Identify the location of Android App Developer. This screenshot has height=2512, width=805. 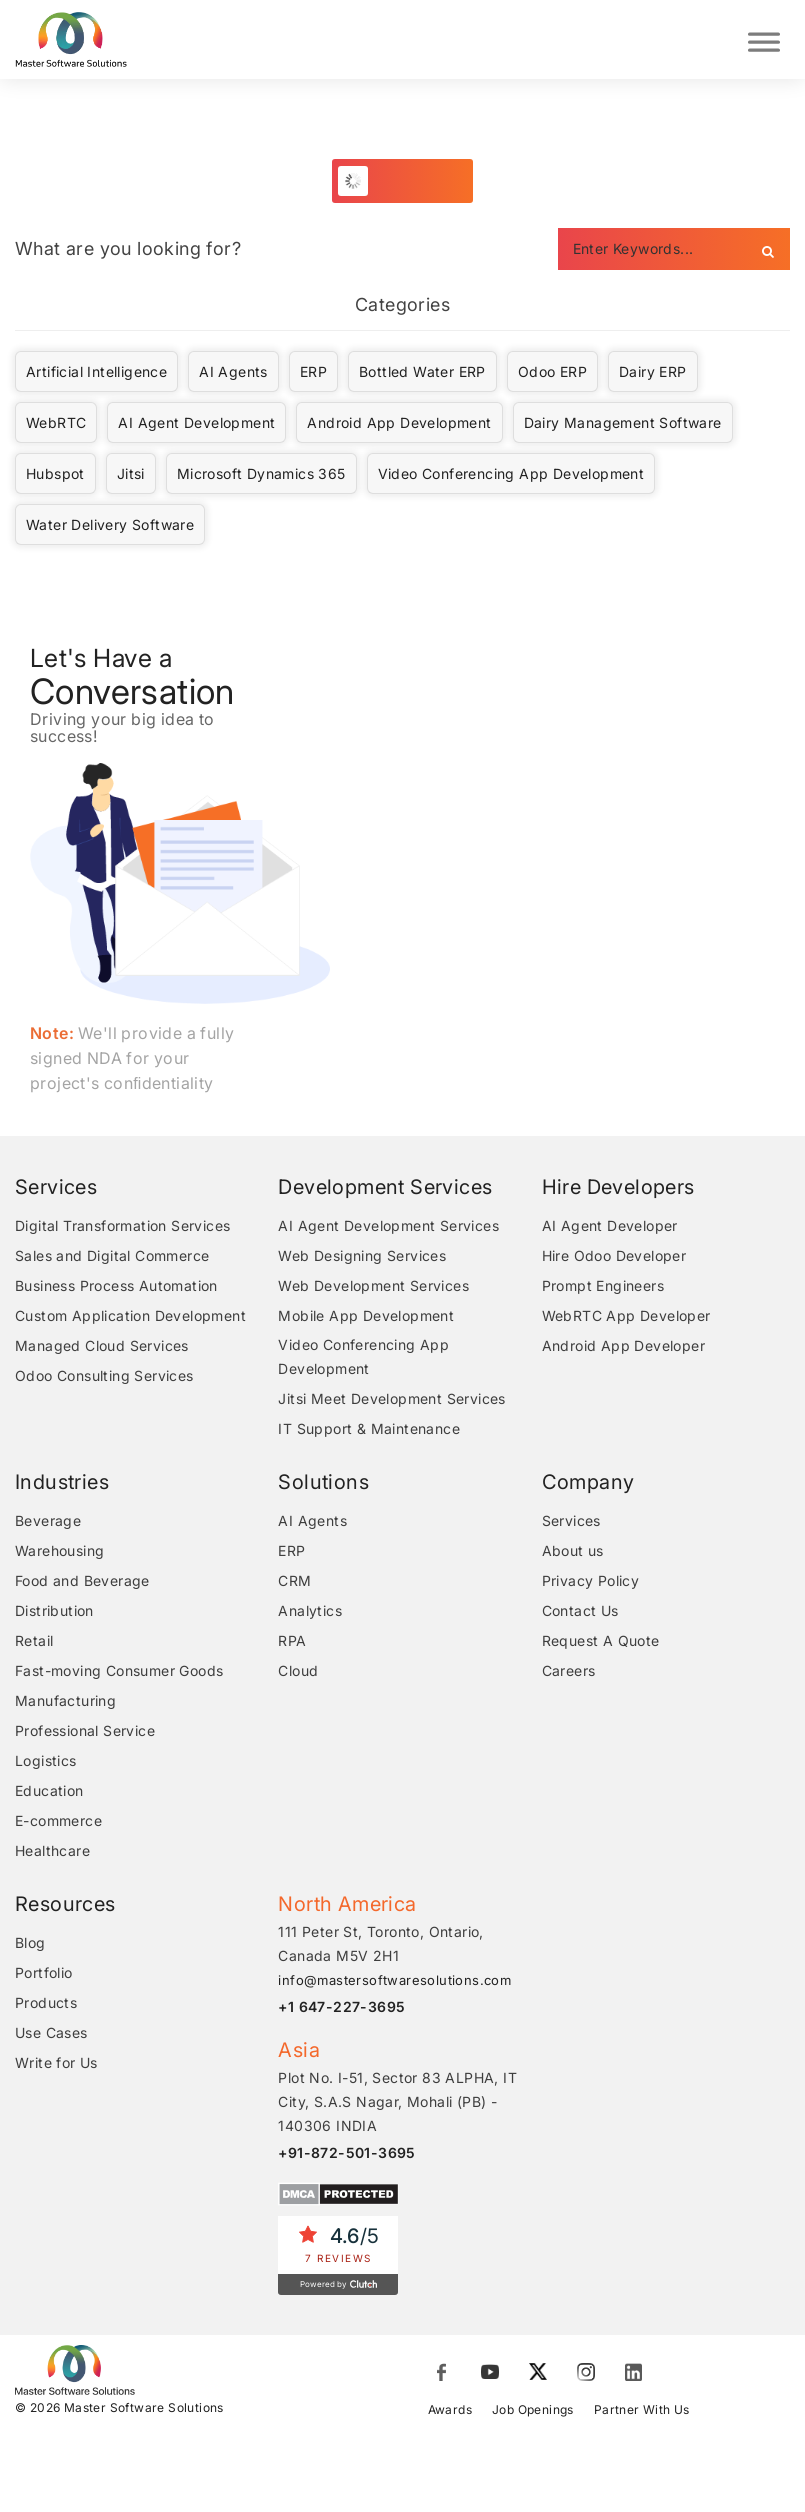
(623, 1348).